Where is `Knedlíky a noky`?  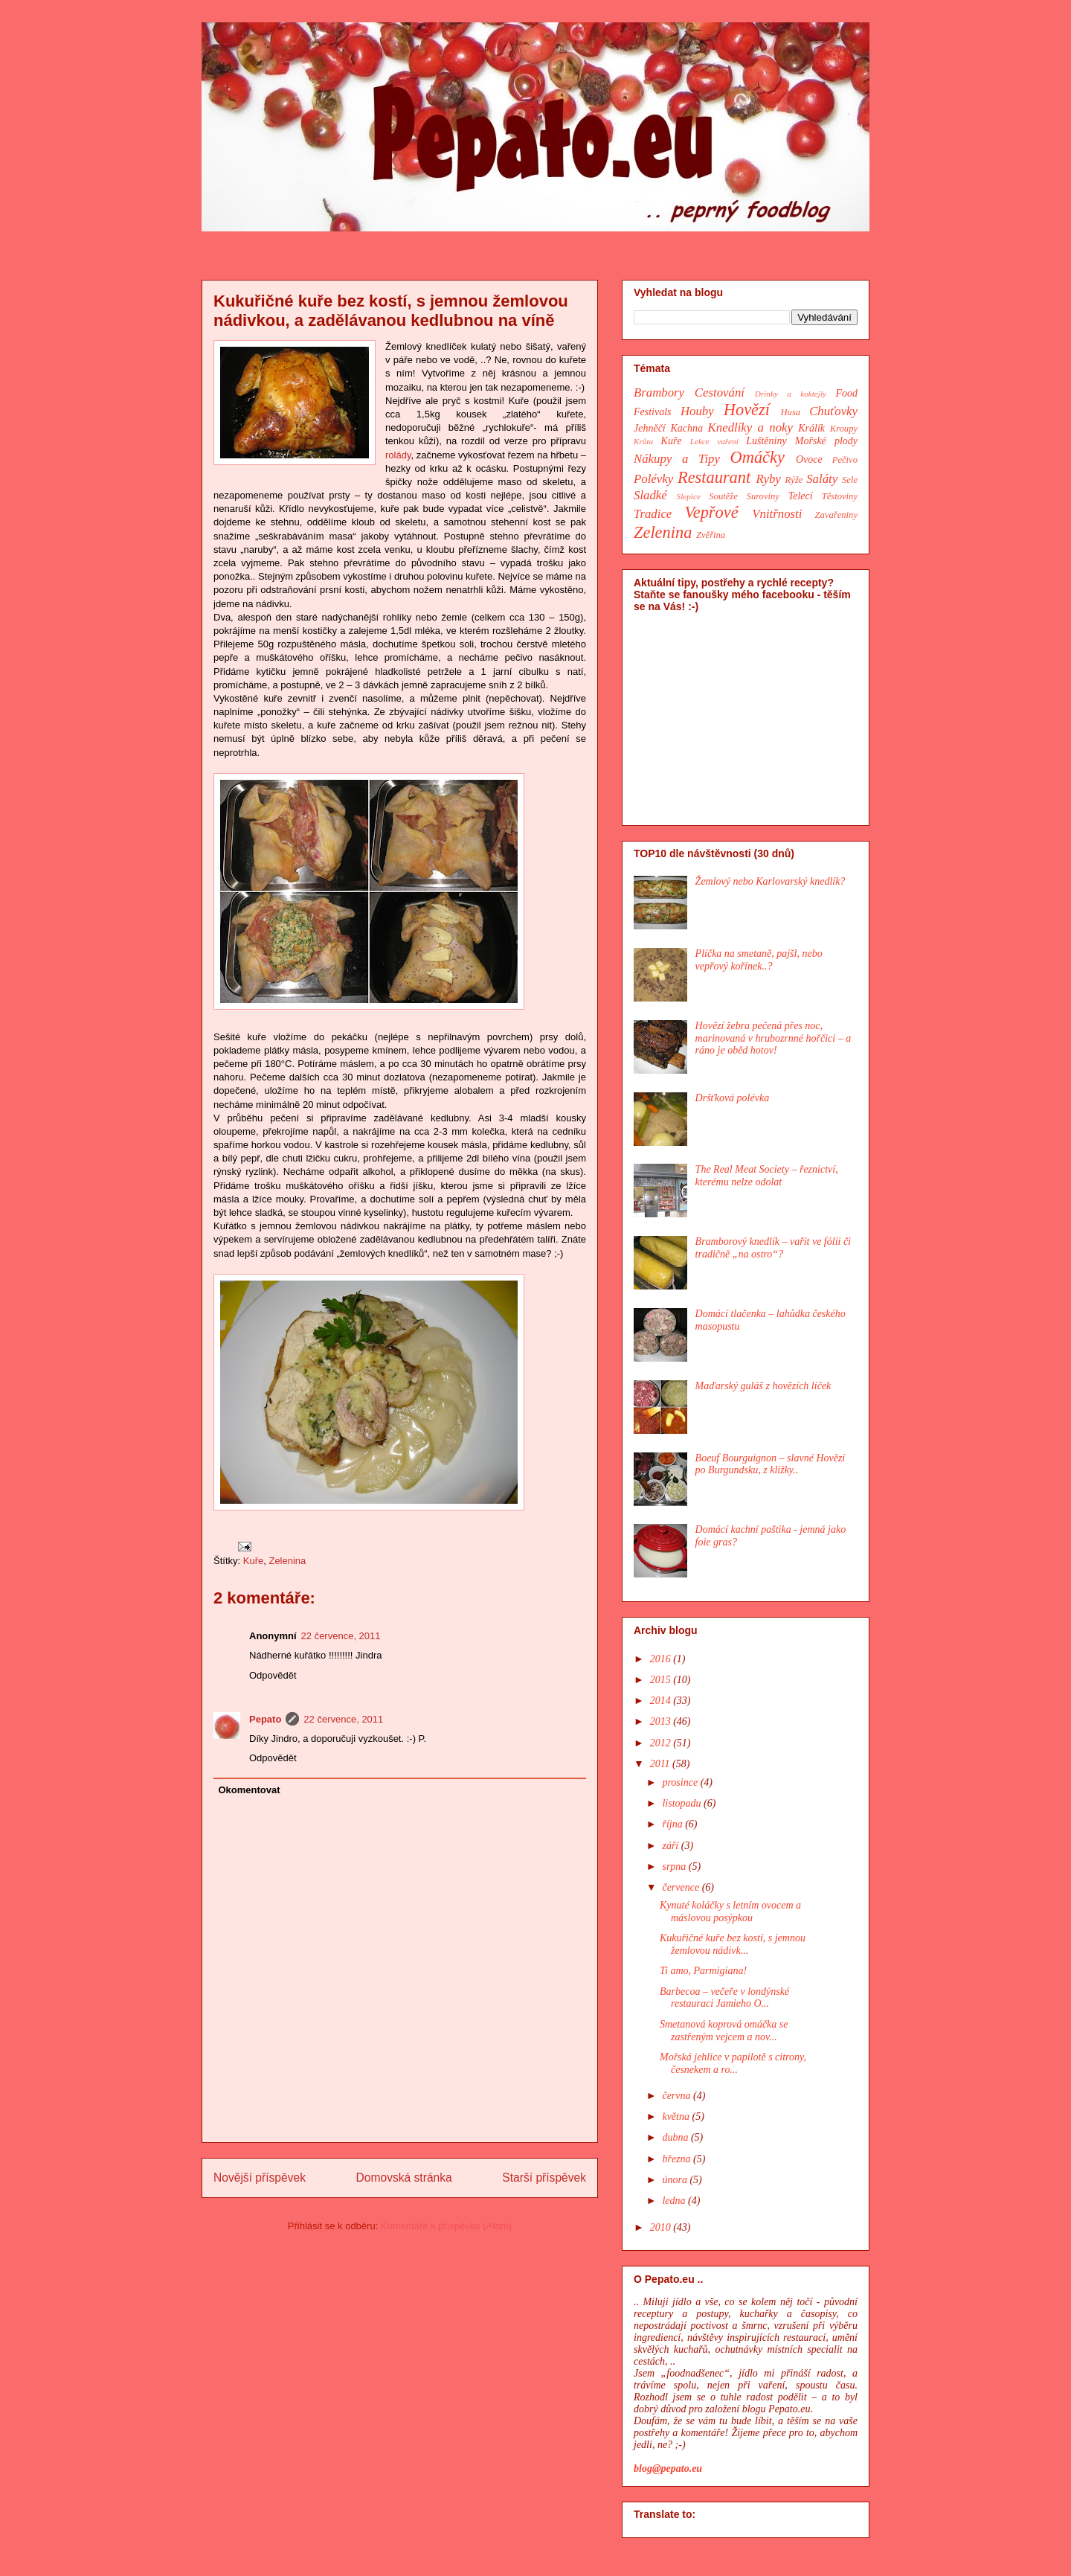
Knedlíky a noky is located at coordinates (750, 427).